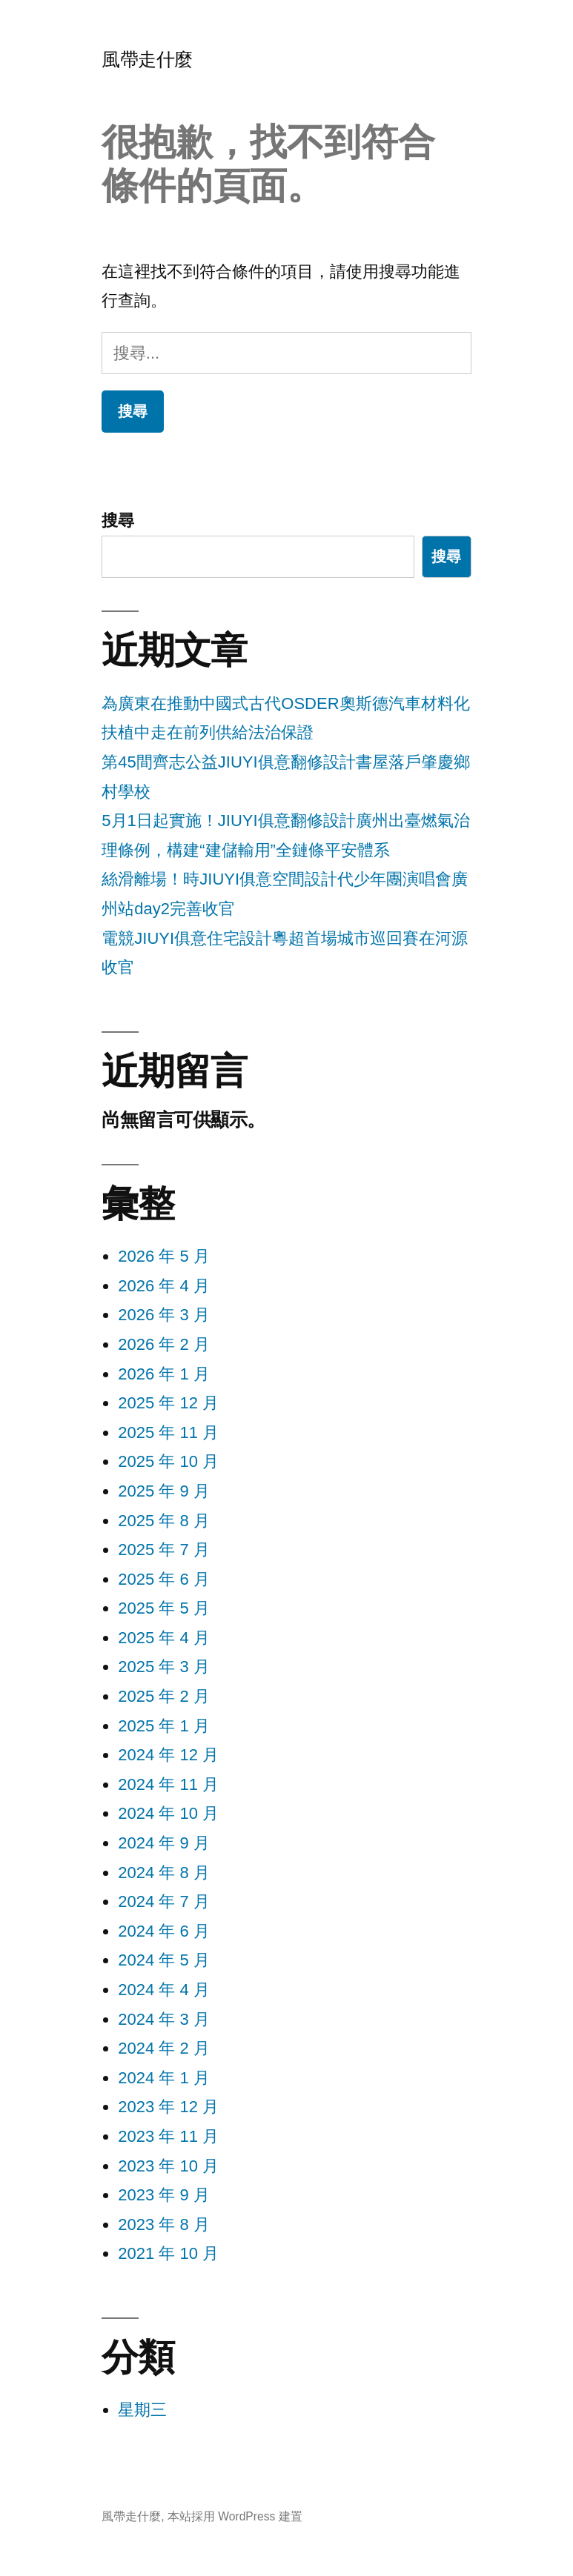 This screenshot has width=573, height=2576. I want to click on 2026 年 3 月, so click(164, 1314).